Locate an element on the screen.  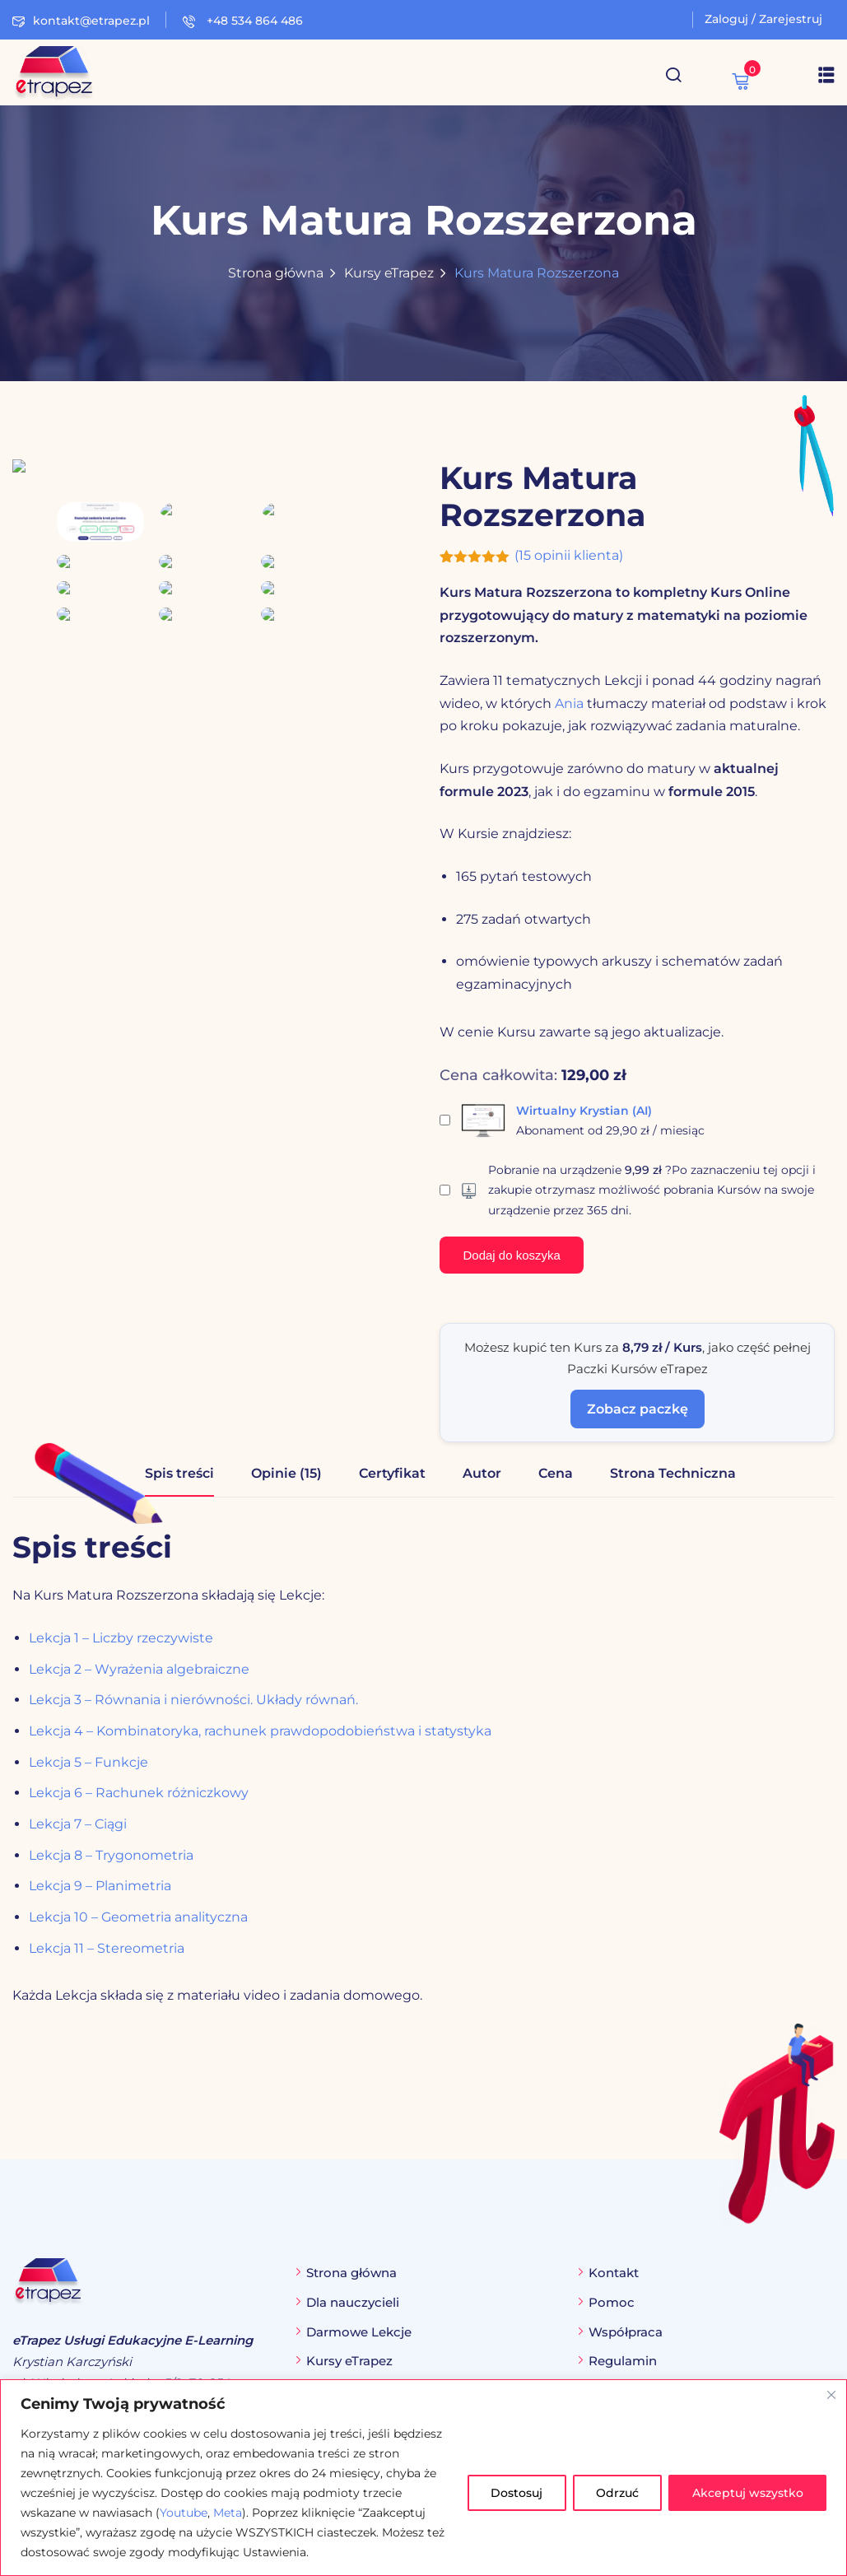
Youtube is located at coordinates (183, 2512).